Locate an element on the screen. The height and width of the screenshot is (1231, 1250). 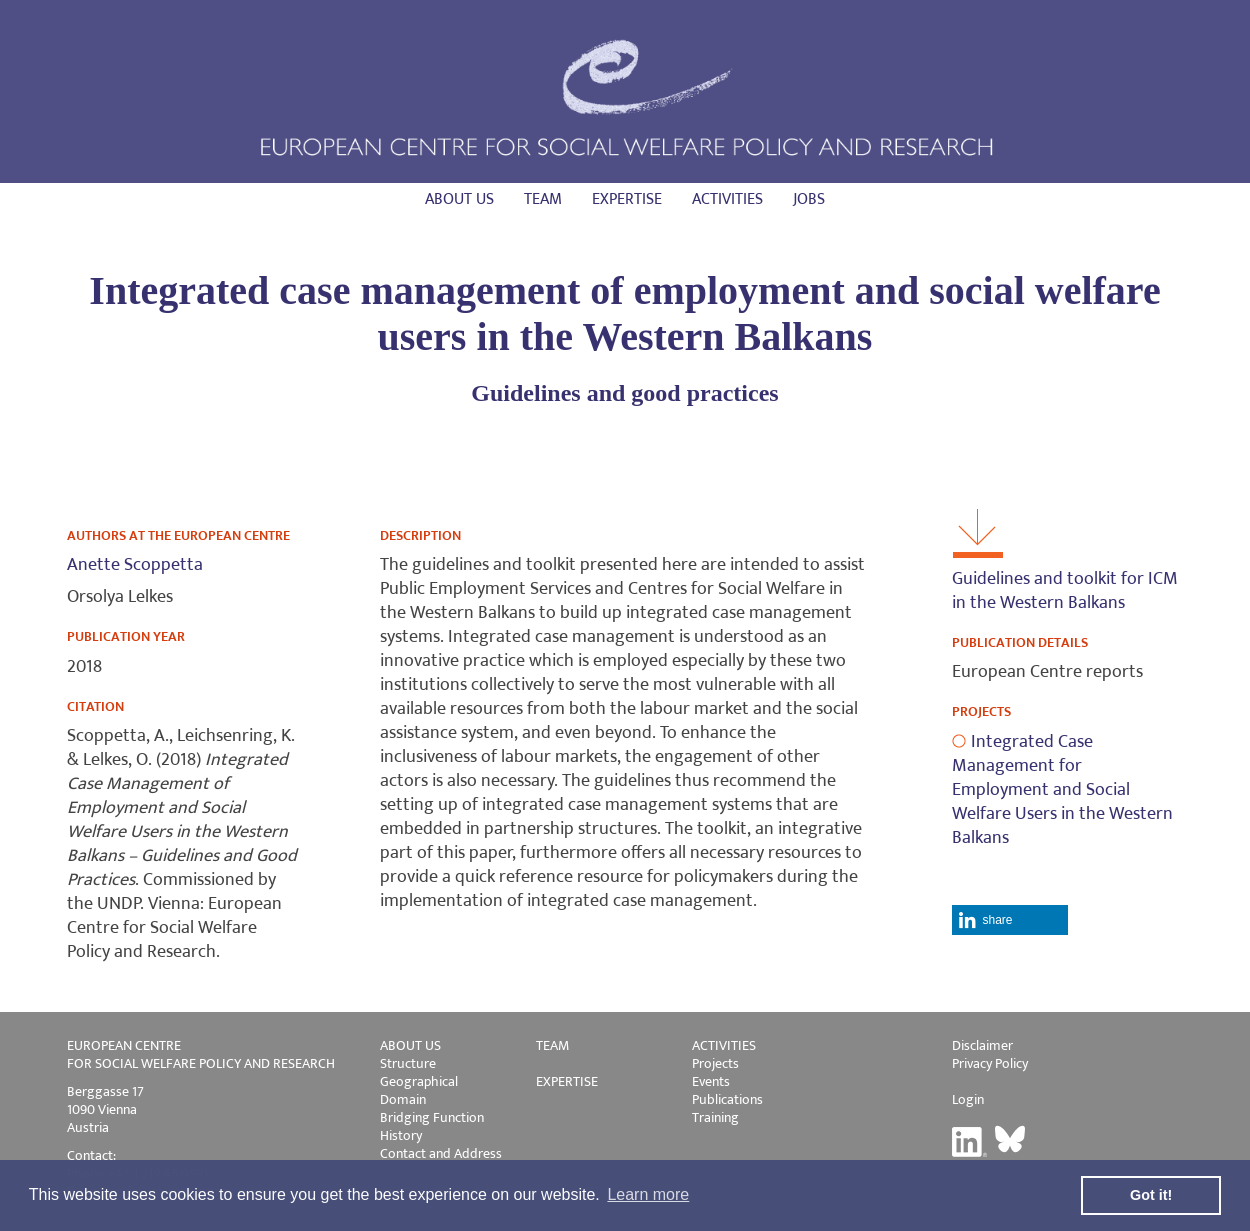
ACTIVITIES is located at coordinates (724, 1045).